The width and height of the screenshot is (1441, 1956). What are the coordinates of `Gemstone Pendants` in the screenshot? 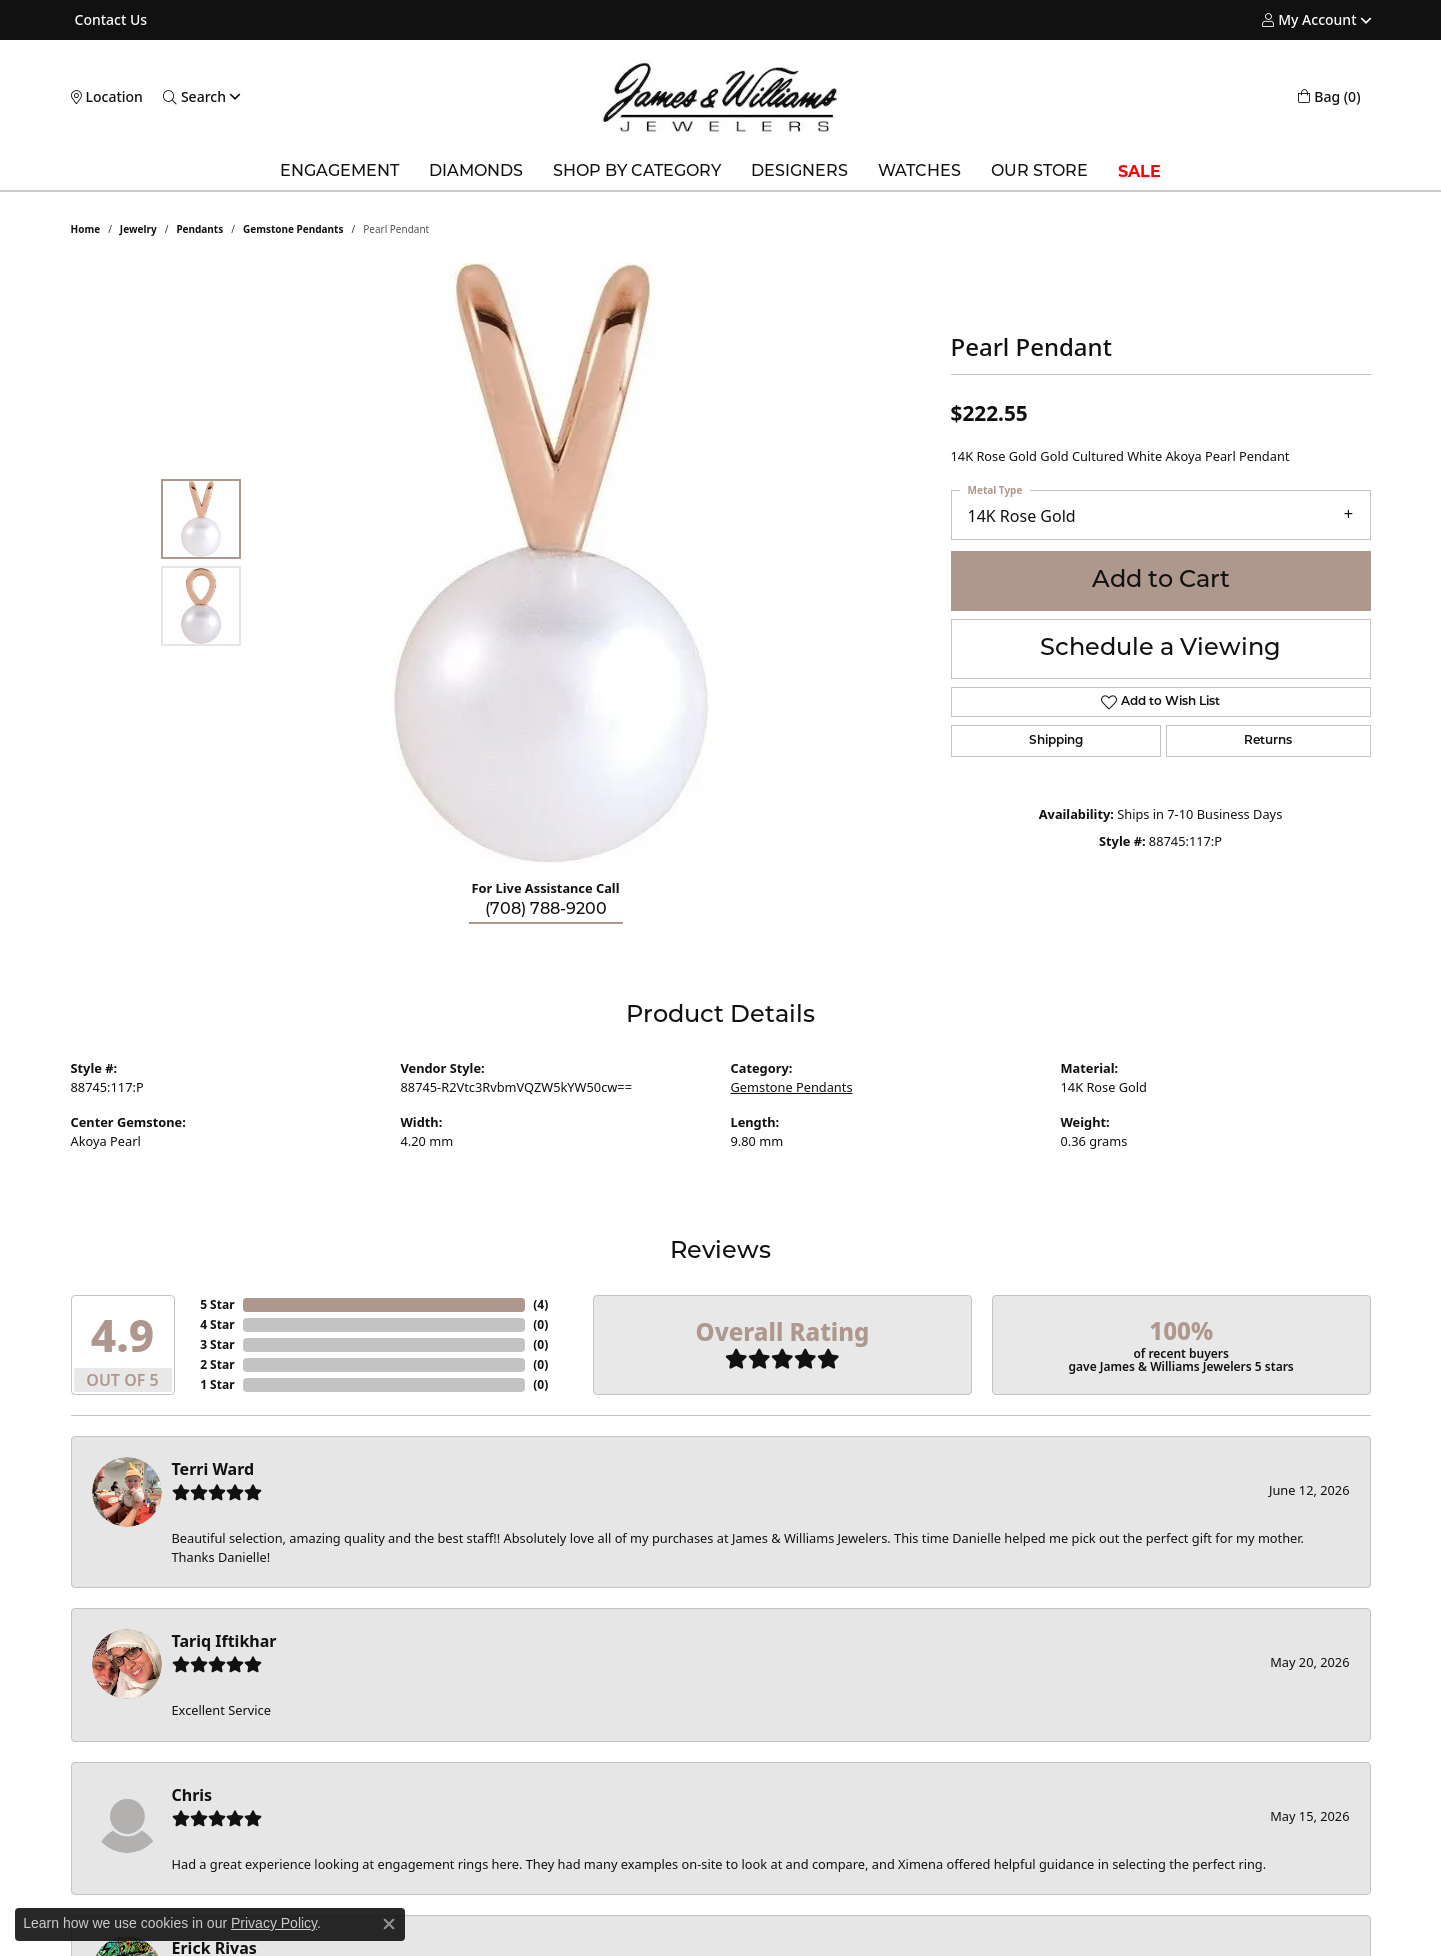 It's located at (293, 229).